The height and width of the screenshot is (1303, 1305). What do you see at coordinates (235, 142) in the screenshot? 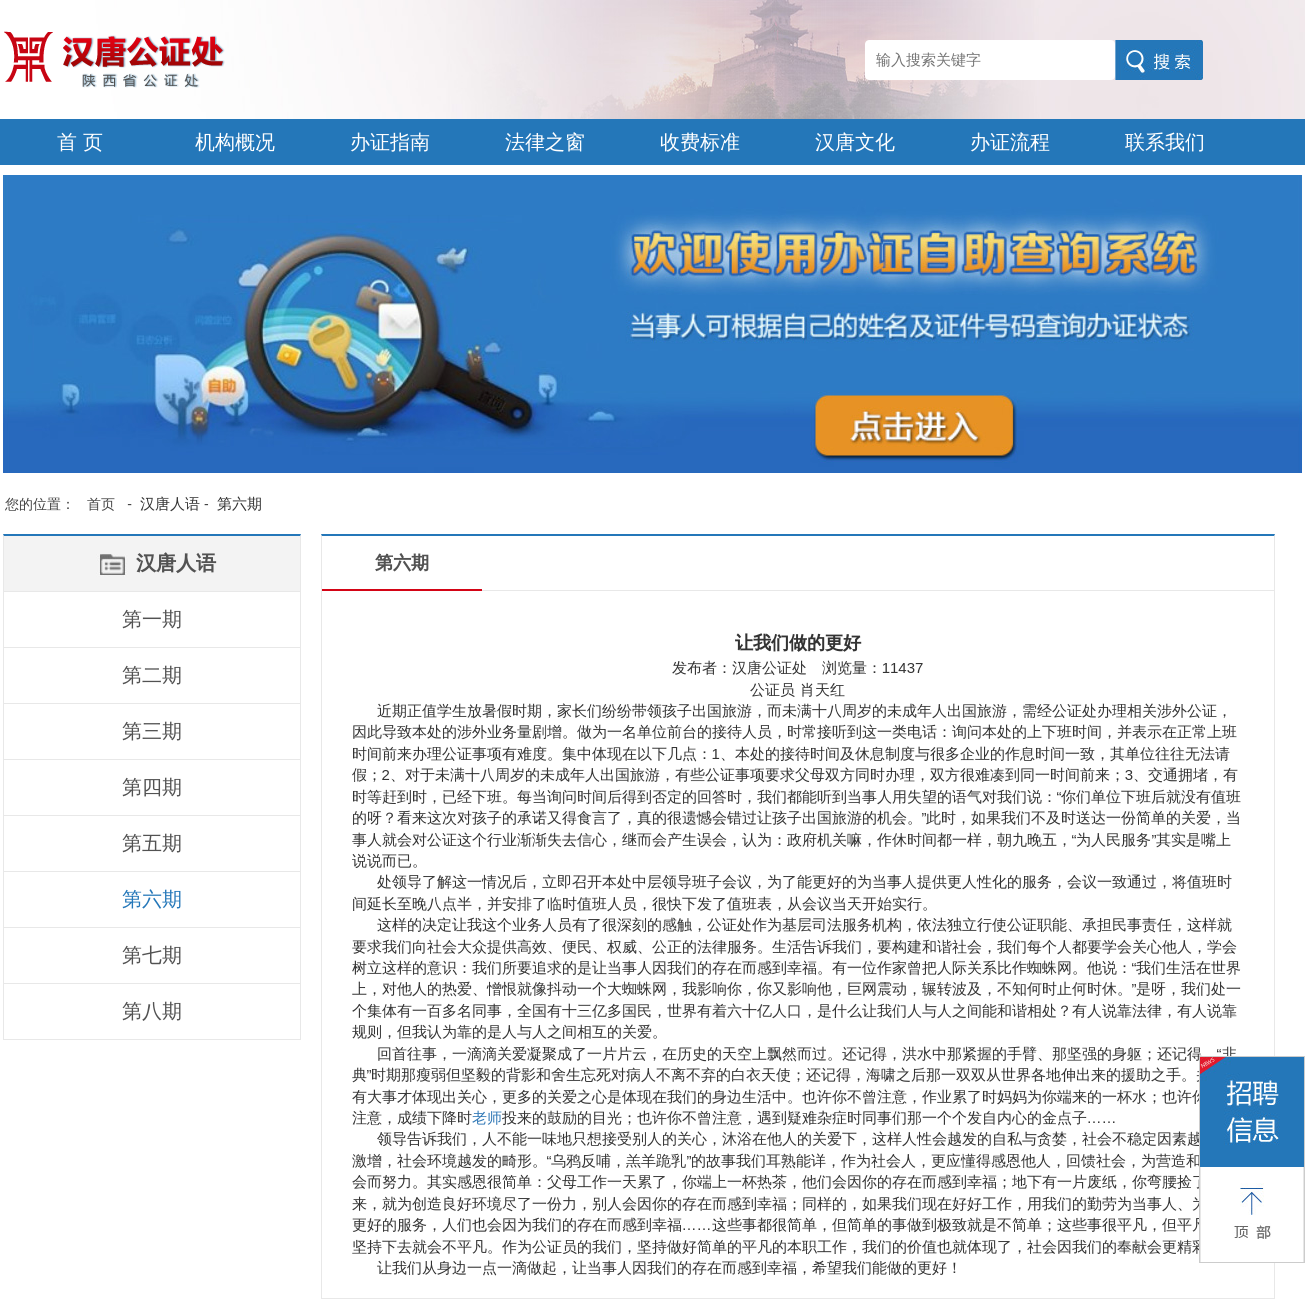
I see `机构概况` at bounding box center [235, 142].